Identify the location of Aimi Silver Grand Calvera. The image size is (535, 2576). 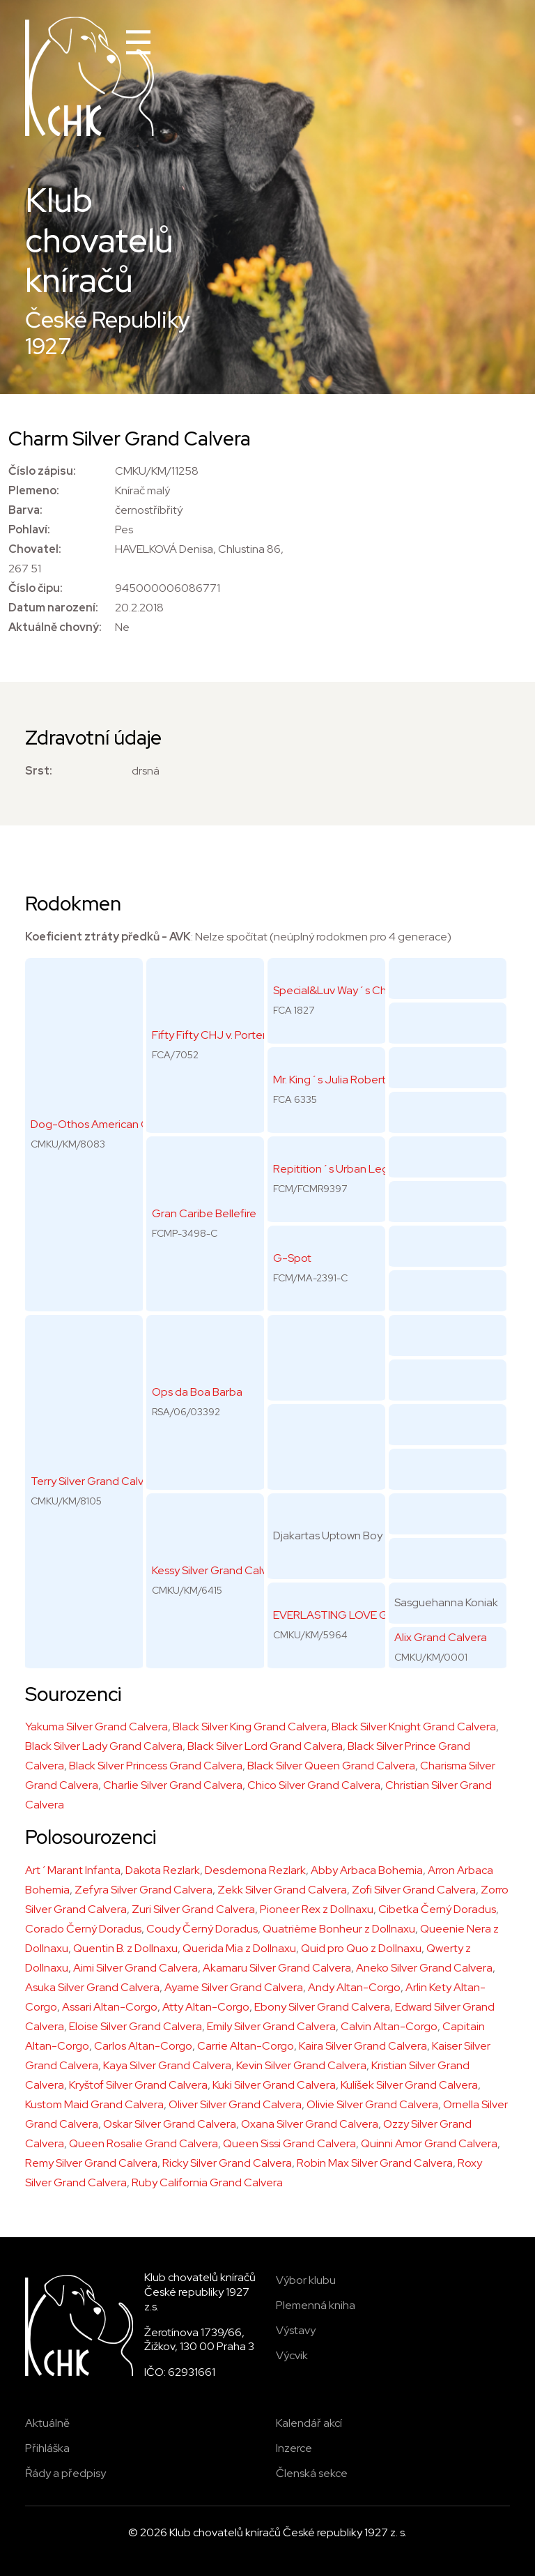
(135, 1967).